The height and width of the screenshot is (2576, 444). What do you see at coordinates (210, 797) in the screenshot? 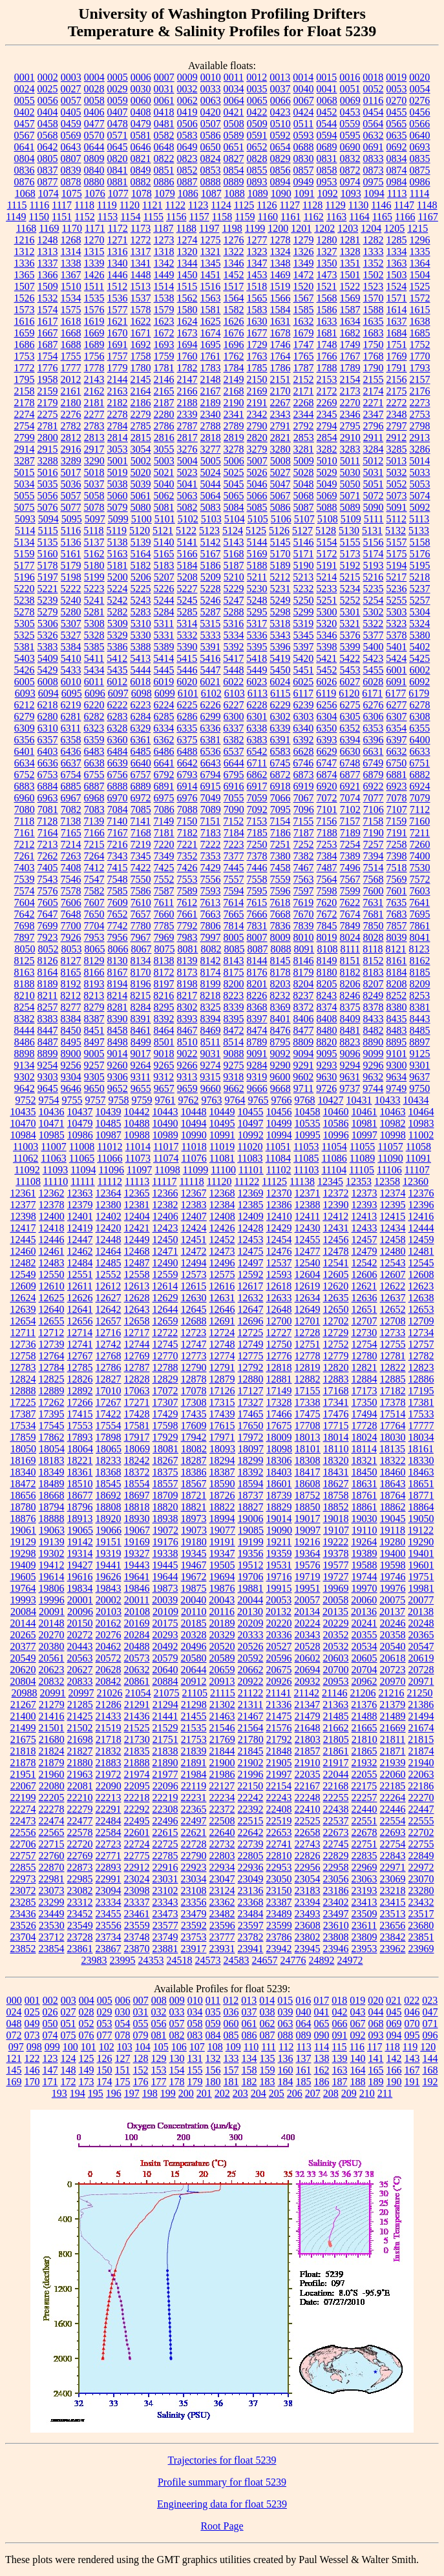
I see `7049` at bounding box center [210, 797].